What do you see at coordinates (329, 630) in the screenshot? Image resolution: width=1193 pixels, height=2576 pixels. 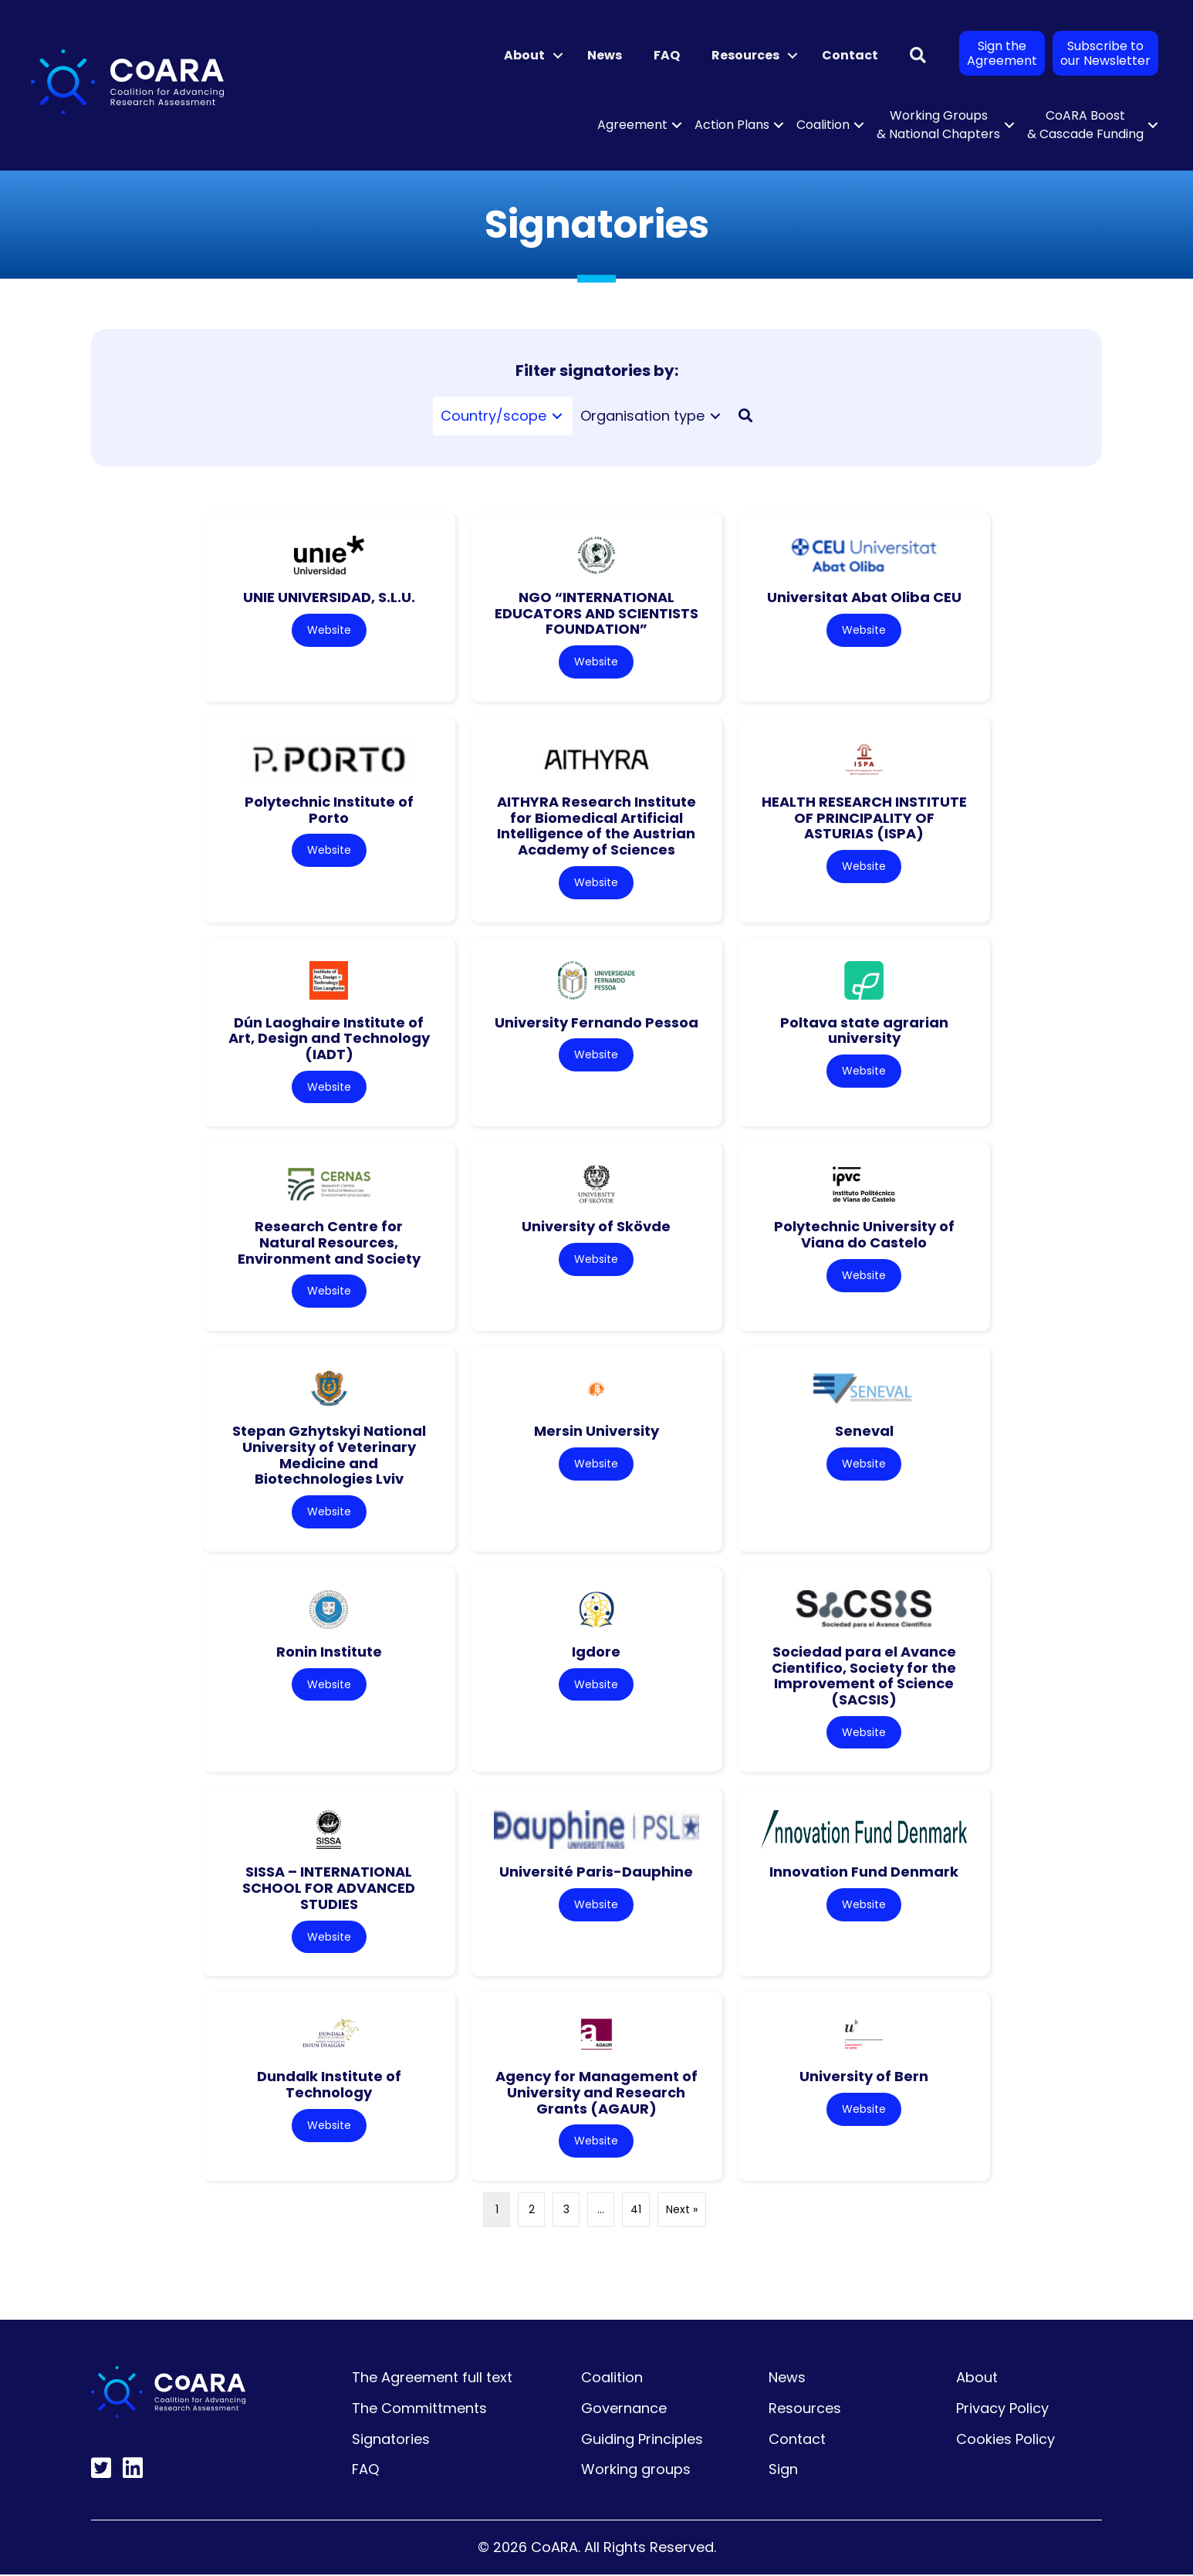 I see `Website` at bounding box center [329, 630].